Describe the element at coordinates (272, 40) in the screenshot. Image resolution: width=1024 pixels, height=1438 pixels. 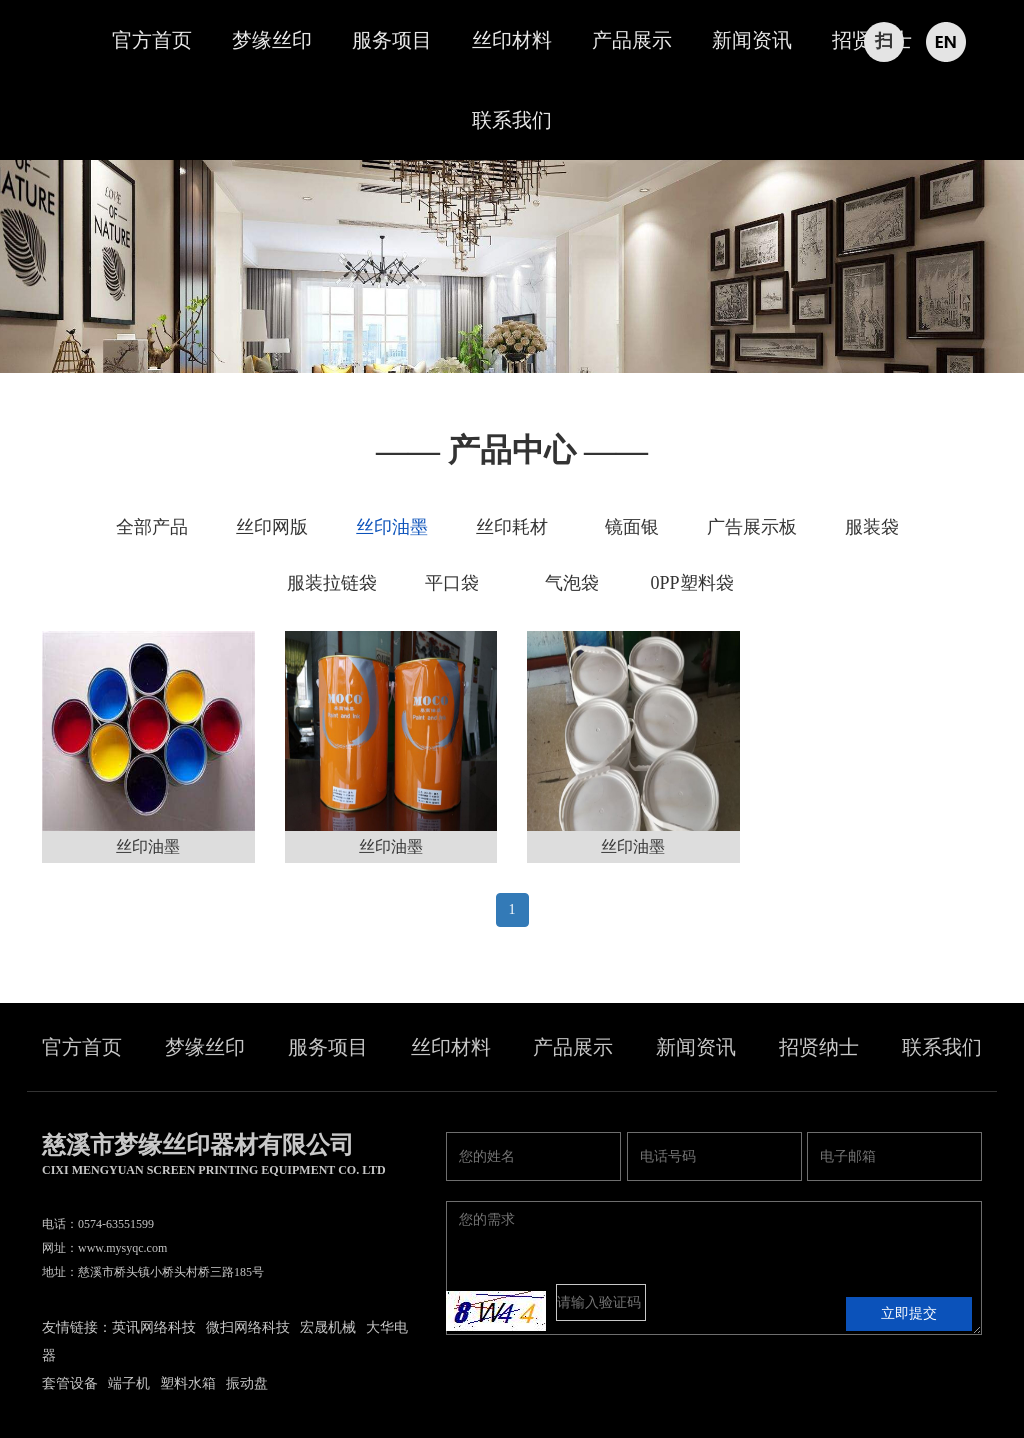
I see `梦缘丝印` at that location.